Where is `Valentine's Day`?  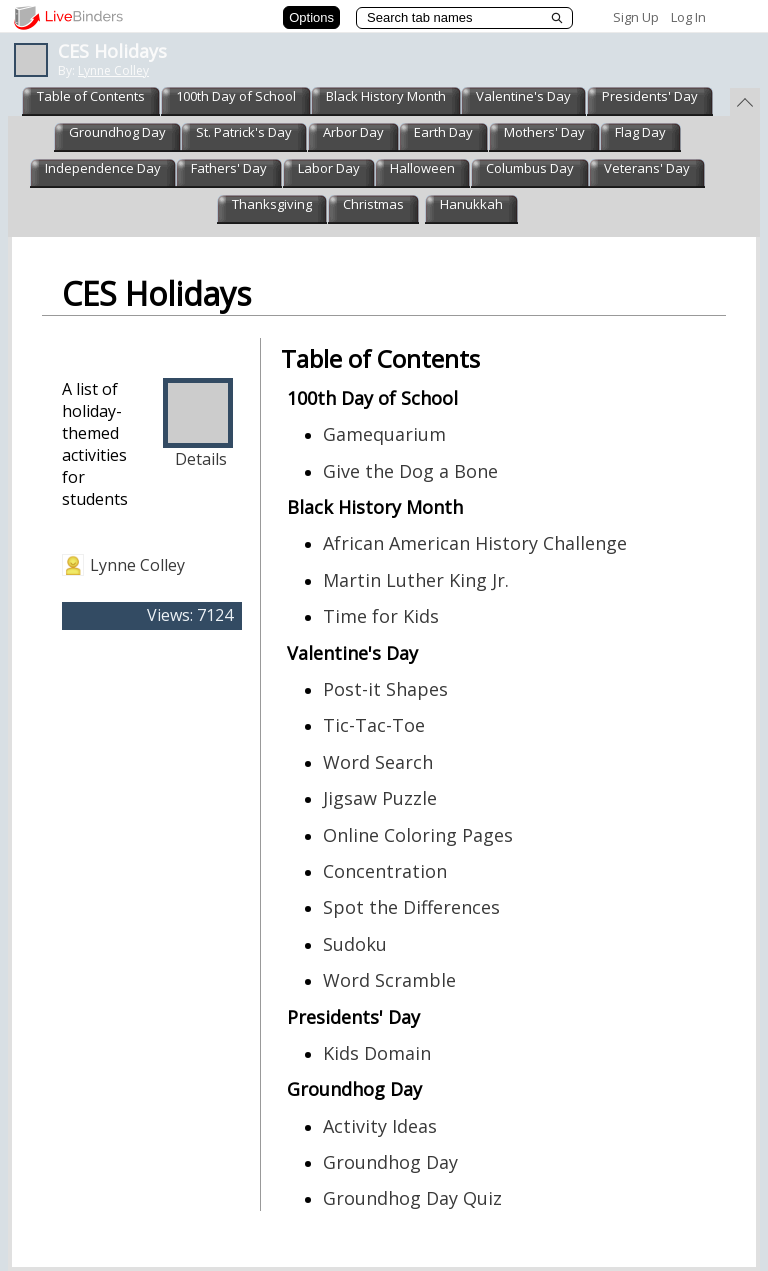 Valentine's Day is located at coordinates (523, 96).